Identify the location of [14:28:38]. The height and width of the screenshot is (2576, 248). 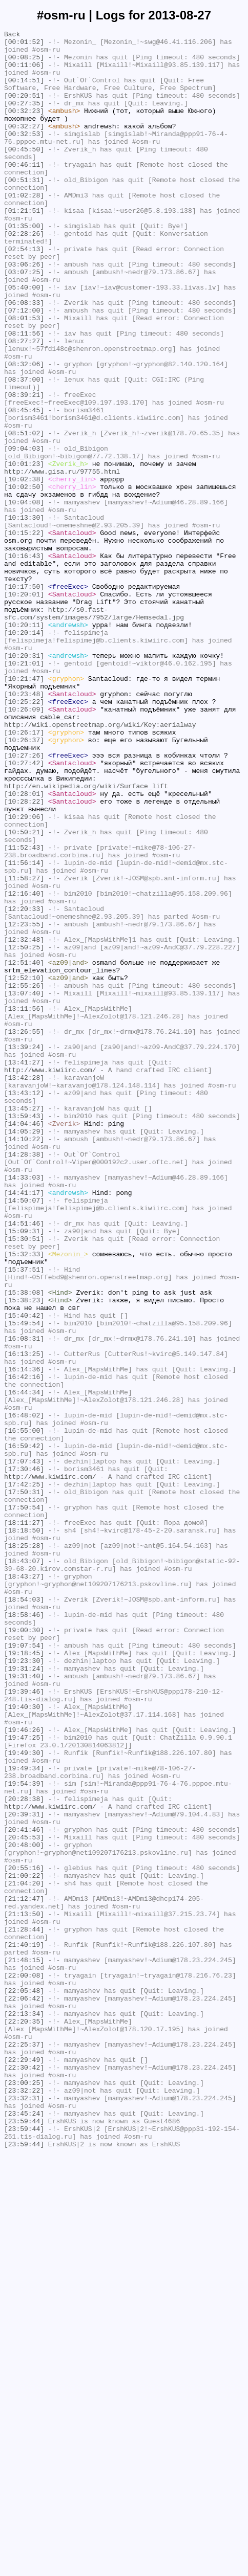
(24, 1379).